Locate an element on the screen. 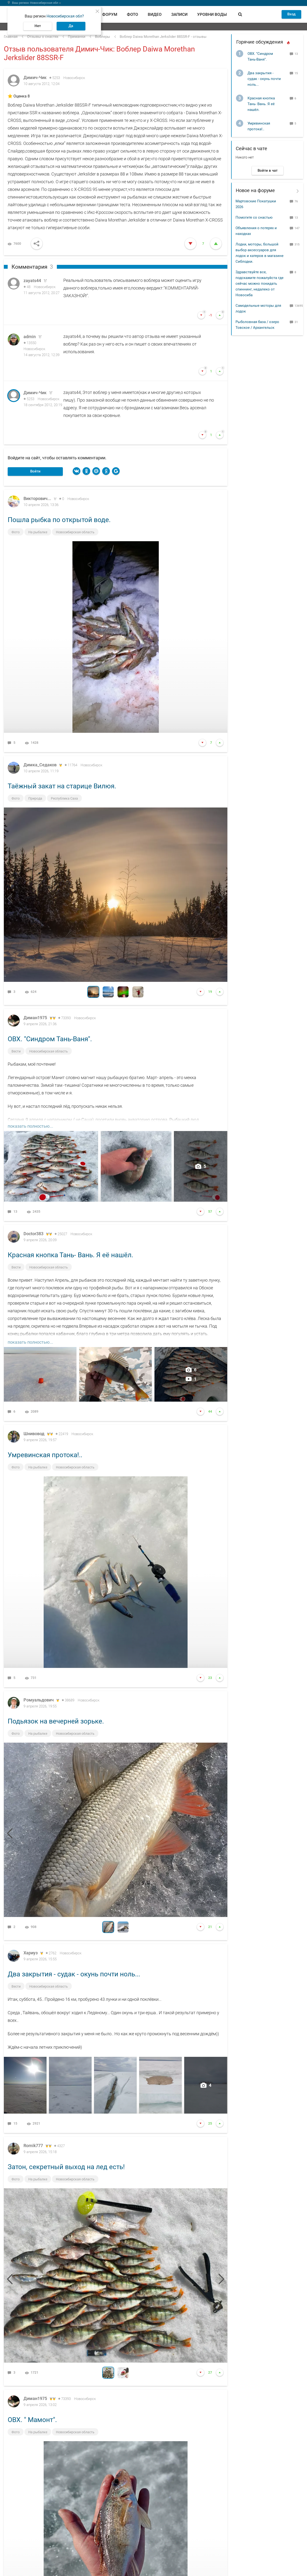  zayats44 is located at coordinates (32, 280).